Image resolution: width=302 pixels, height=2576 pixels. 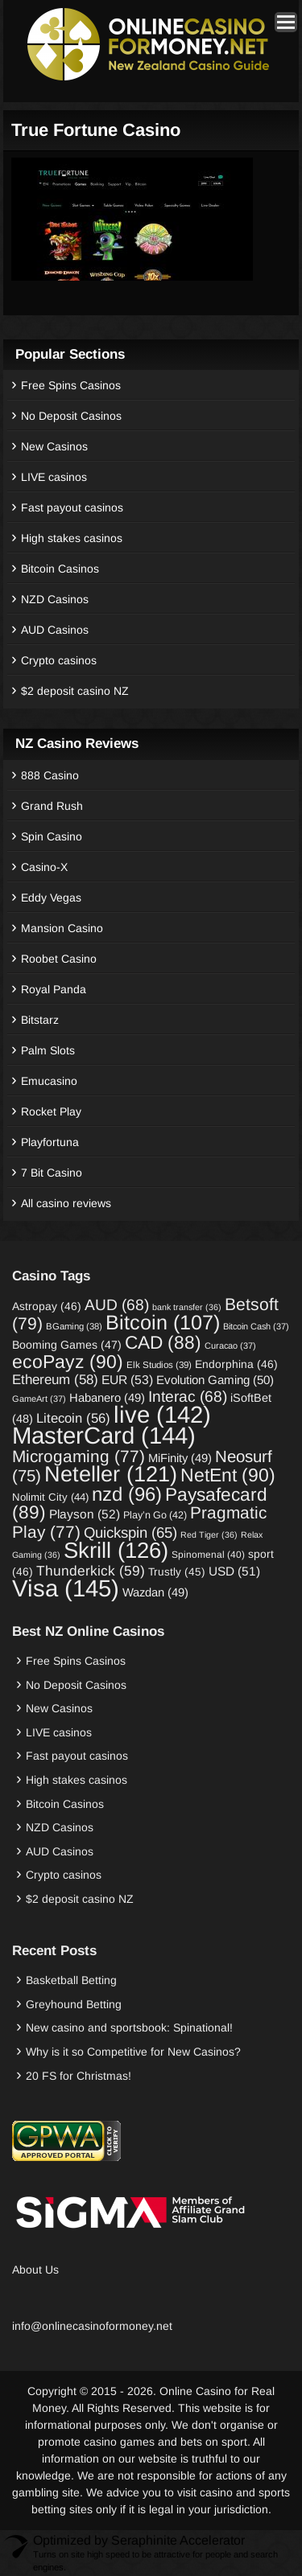 What do you see at coordinates (116, 1550) in the screenshot?
I see `Skrill [Skrill (126 items)]` at bounding box center [116, 1550].